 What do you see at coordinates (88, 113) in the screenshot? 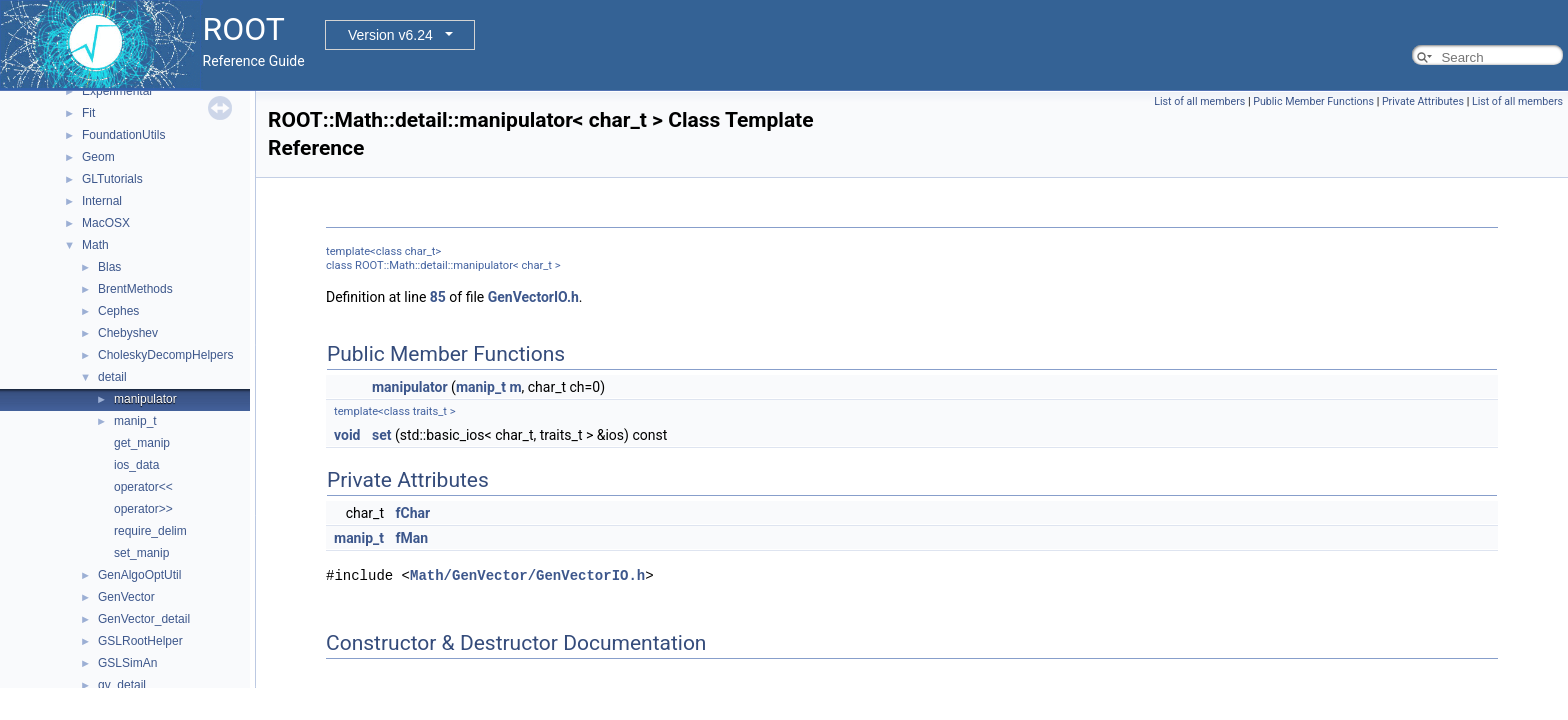
I see `Fit` at bounding box center [88, 113].